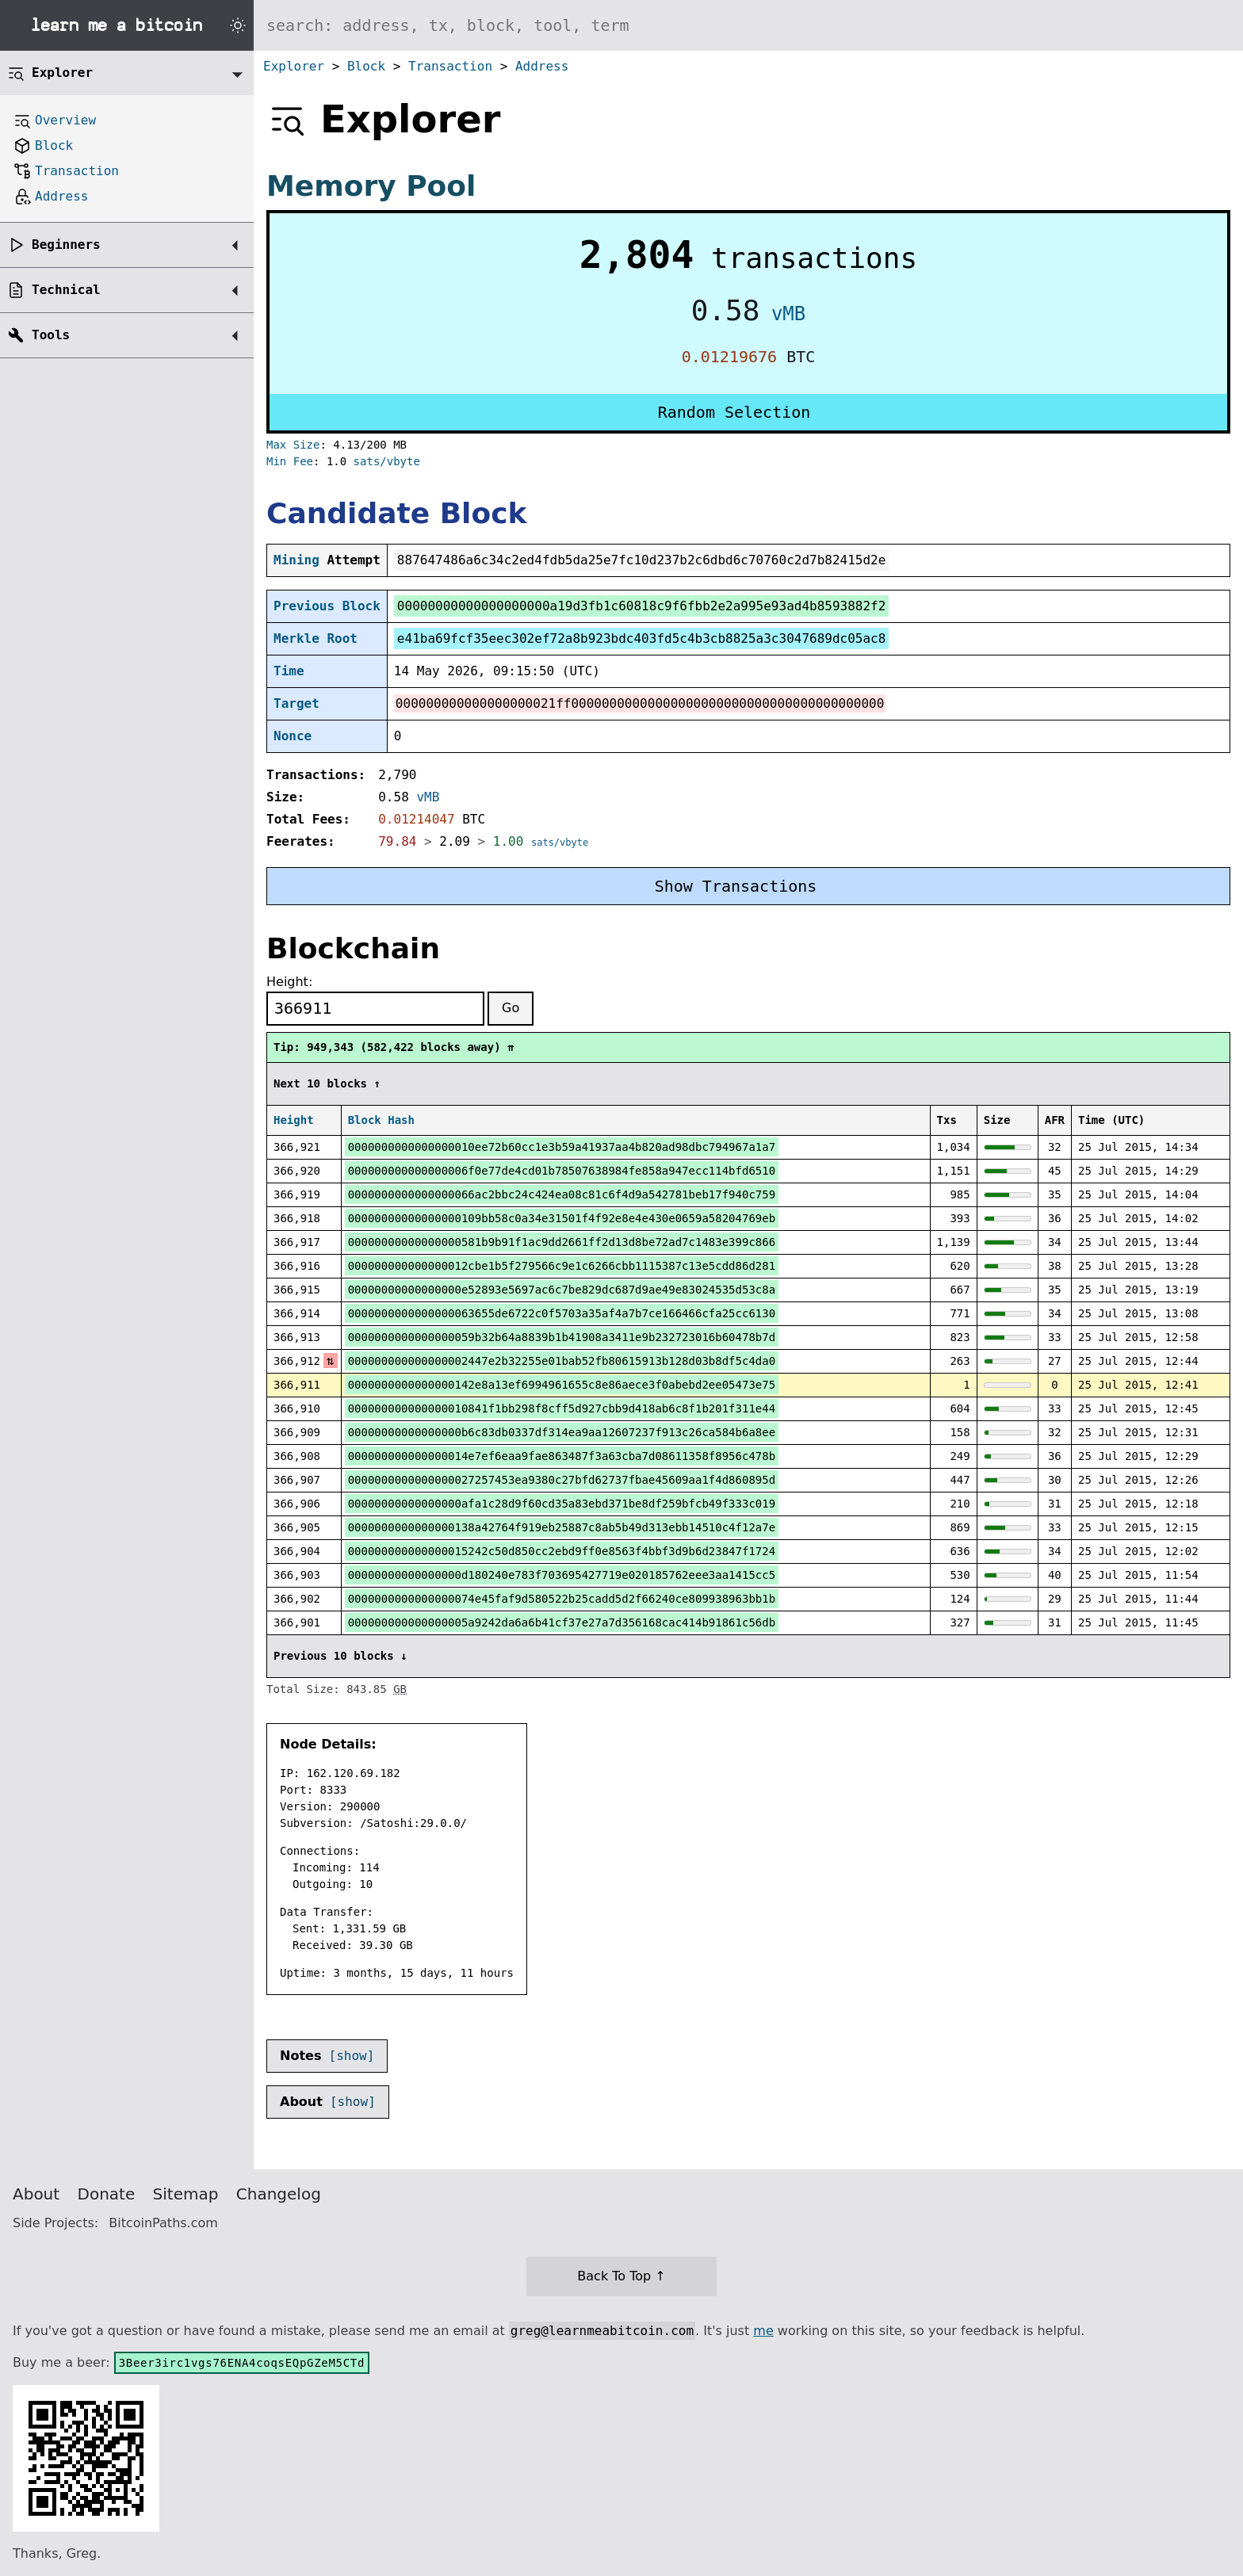 This screenshot has width=1243, height=2576. I want to click on Technical, so click(66, 289).